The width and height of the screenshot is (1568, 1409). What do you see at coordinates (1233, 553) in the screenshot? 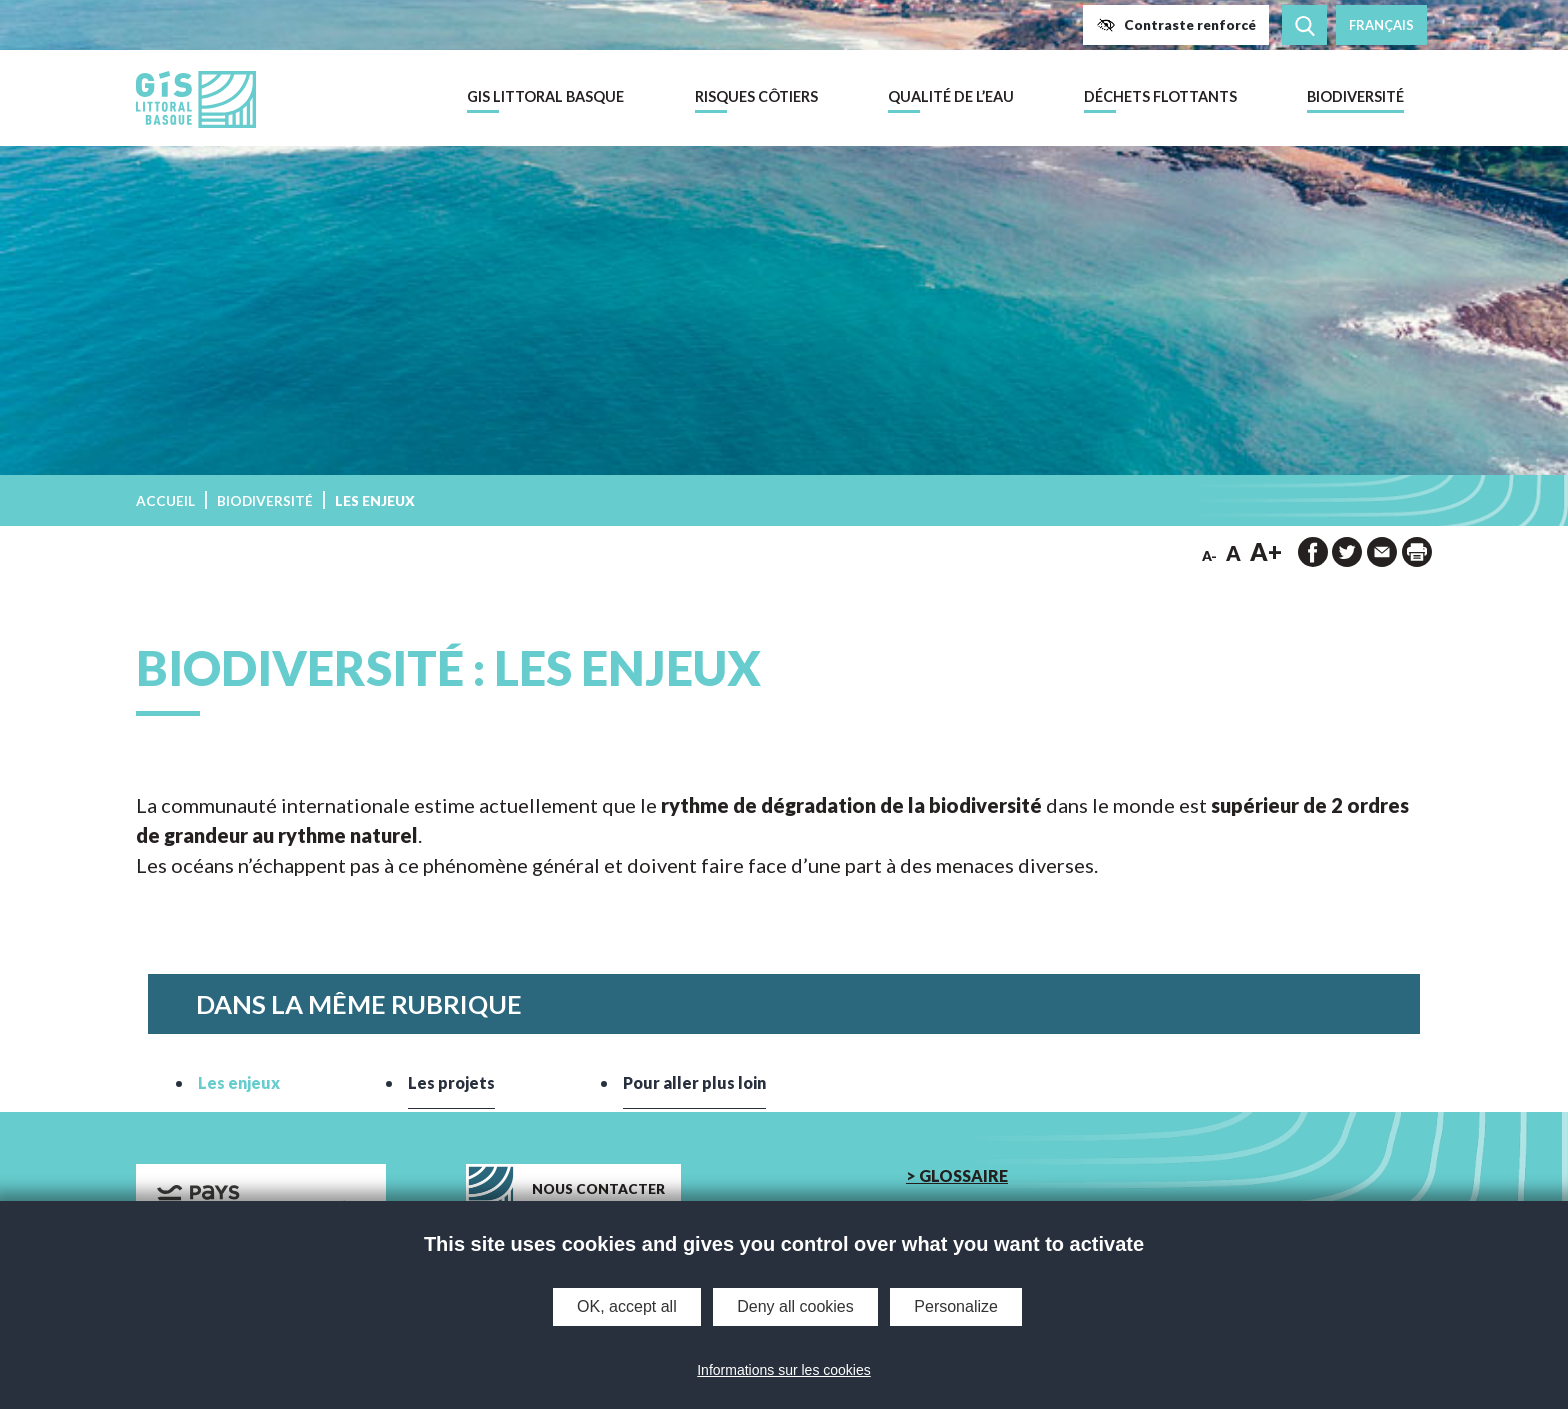
I see `A [button]` at bounding box center [1233, 553].